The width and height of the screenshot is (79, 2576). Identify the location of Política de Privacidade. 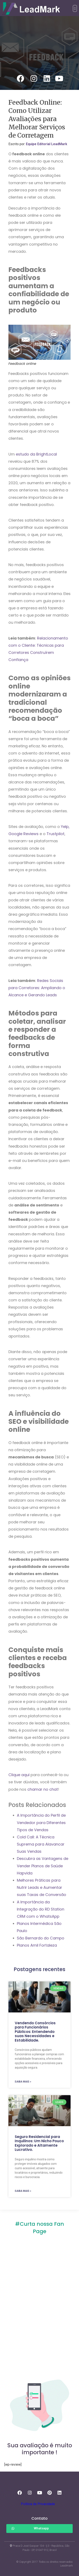
(38, 2504).